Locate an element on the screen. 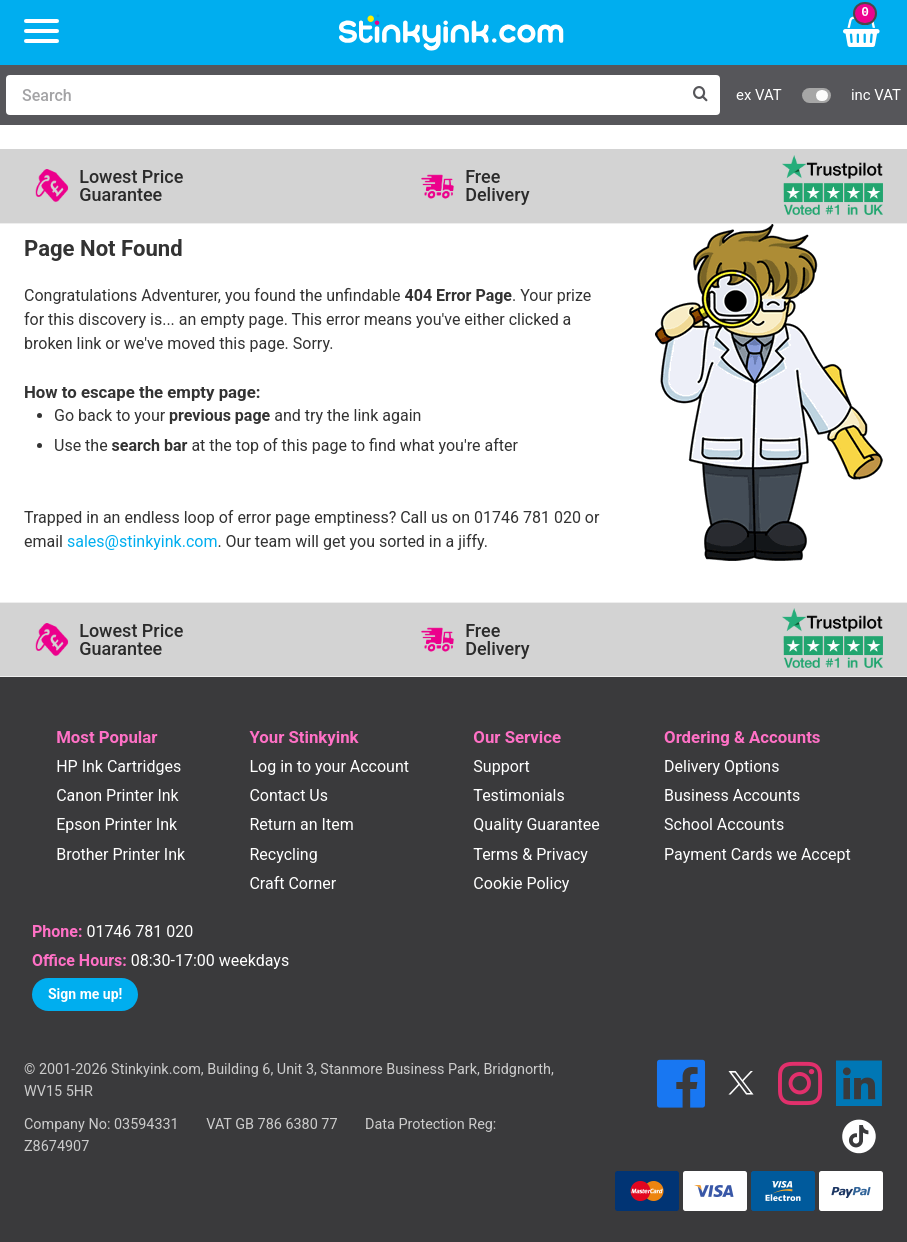 This screenshot has height=1242, width=907. HP Ink Cartridges is located at coordinates (118, 766).